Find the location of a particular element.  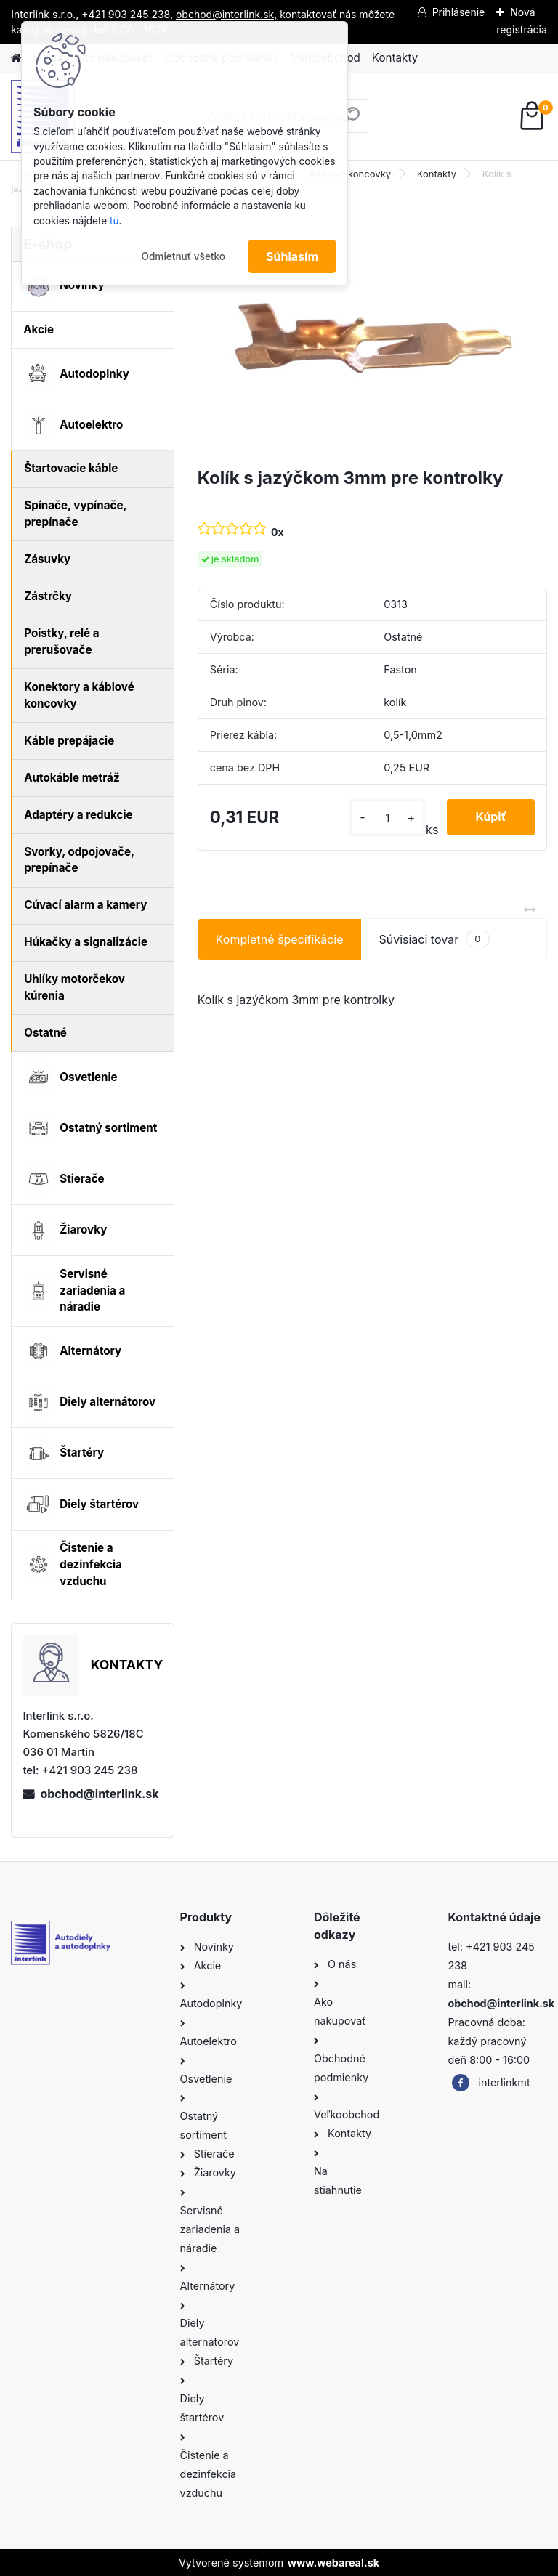

Súhlasím is located at coordinates (292, 256).